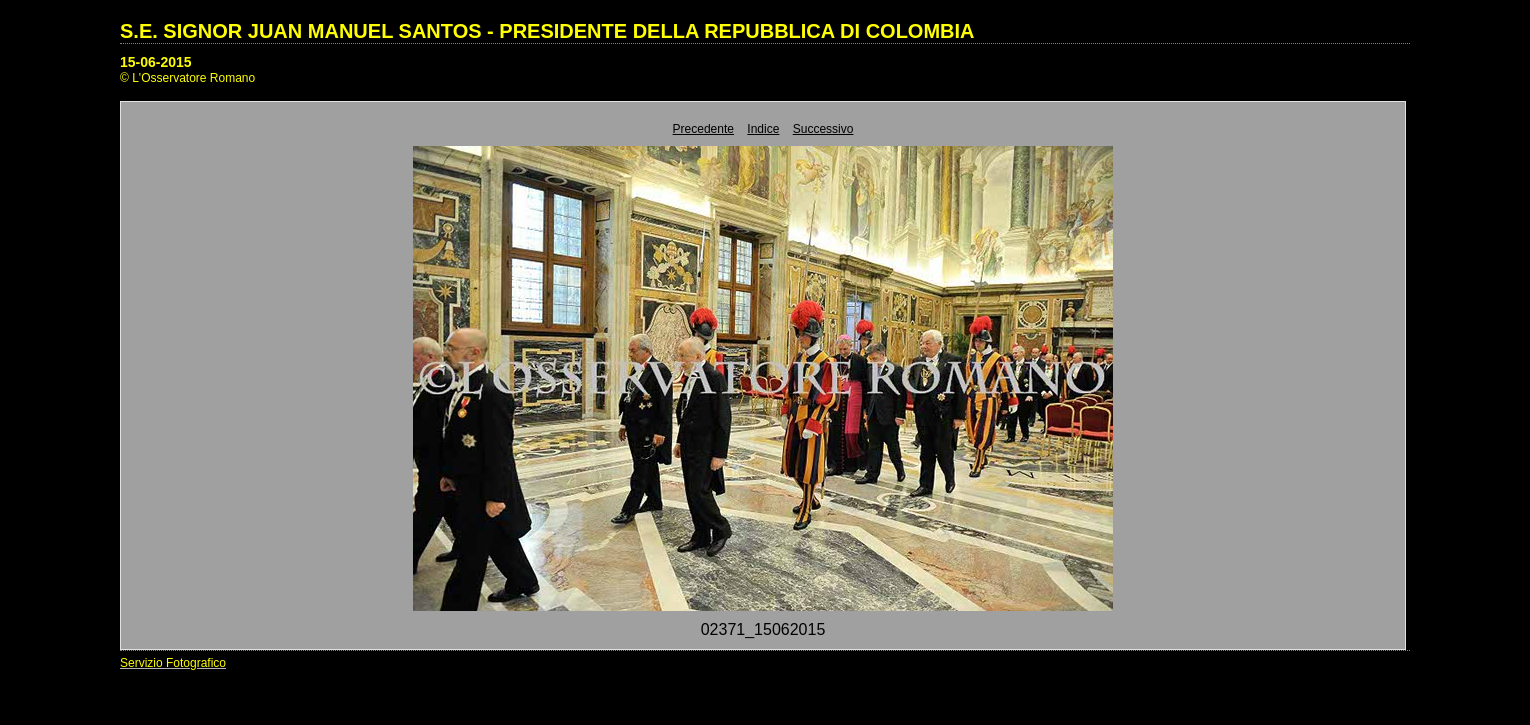 The image size is (1530, 725). I want to click on Precedente, so click(703, 129).